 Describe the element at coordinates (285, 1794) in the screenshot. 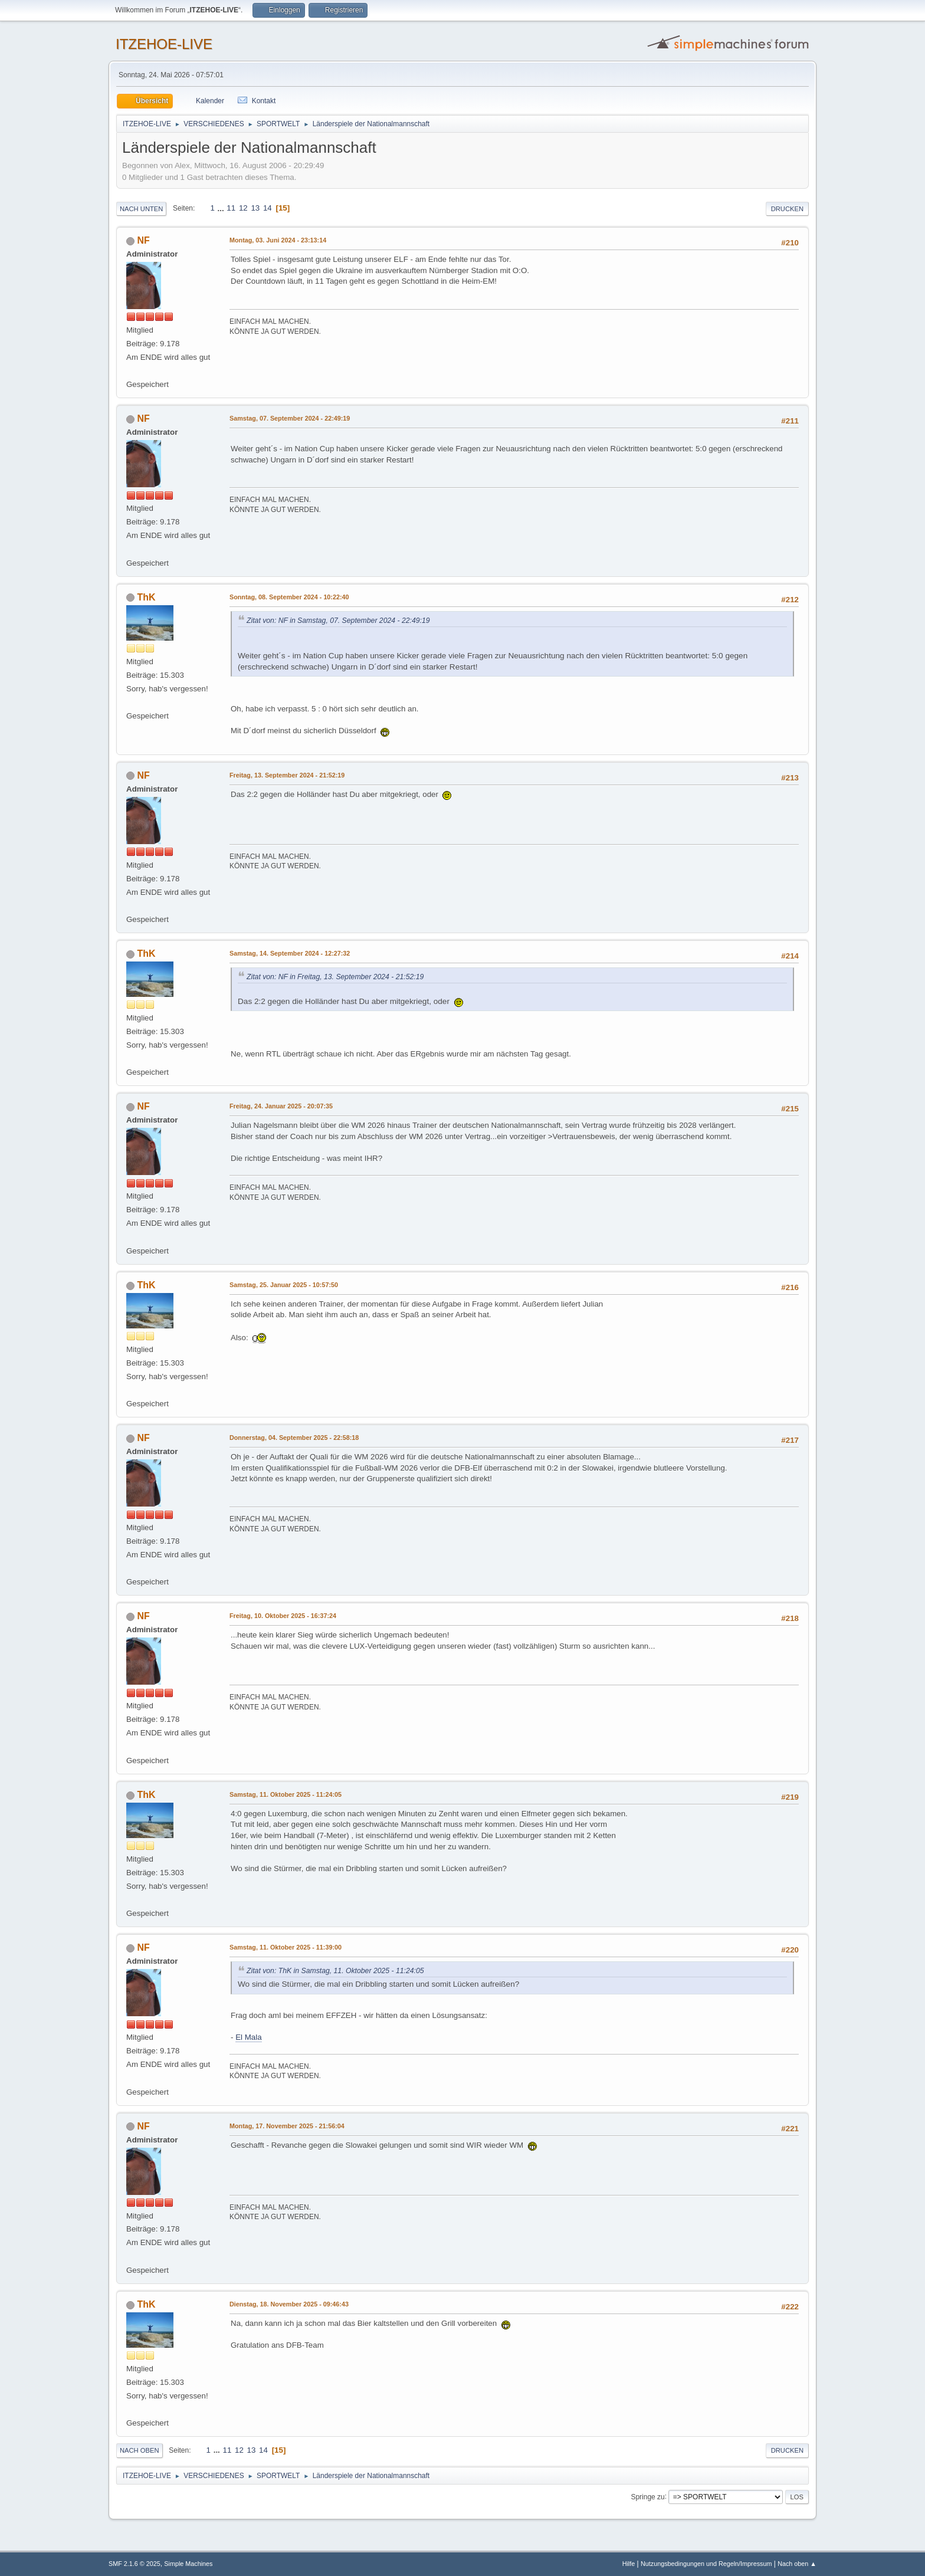

I see `Samstag, 11. Oktober 2025 - 11:24:05` at that location.